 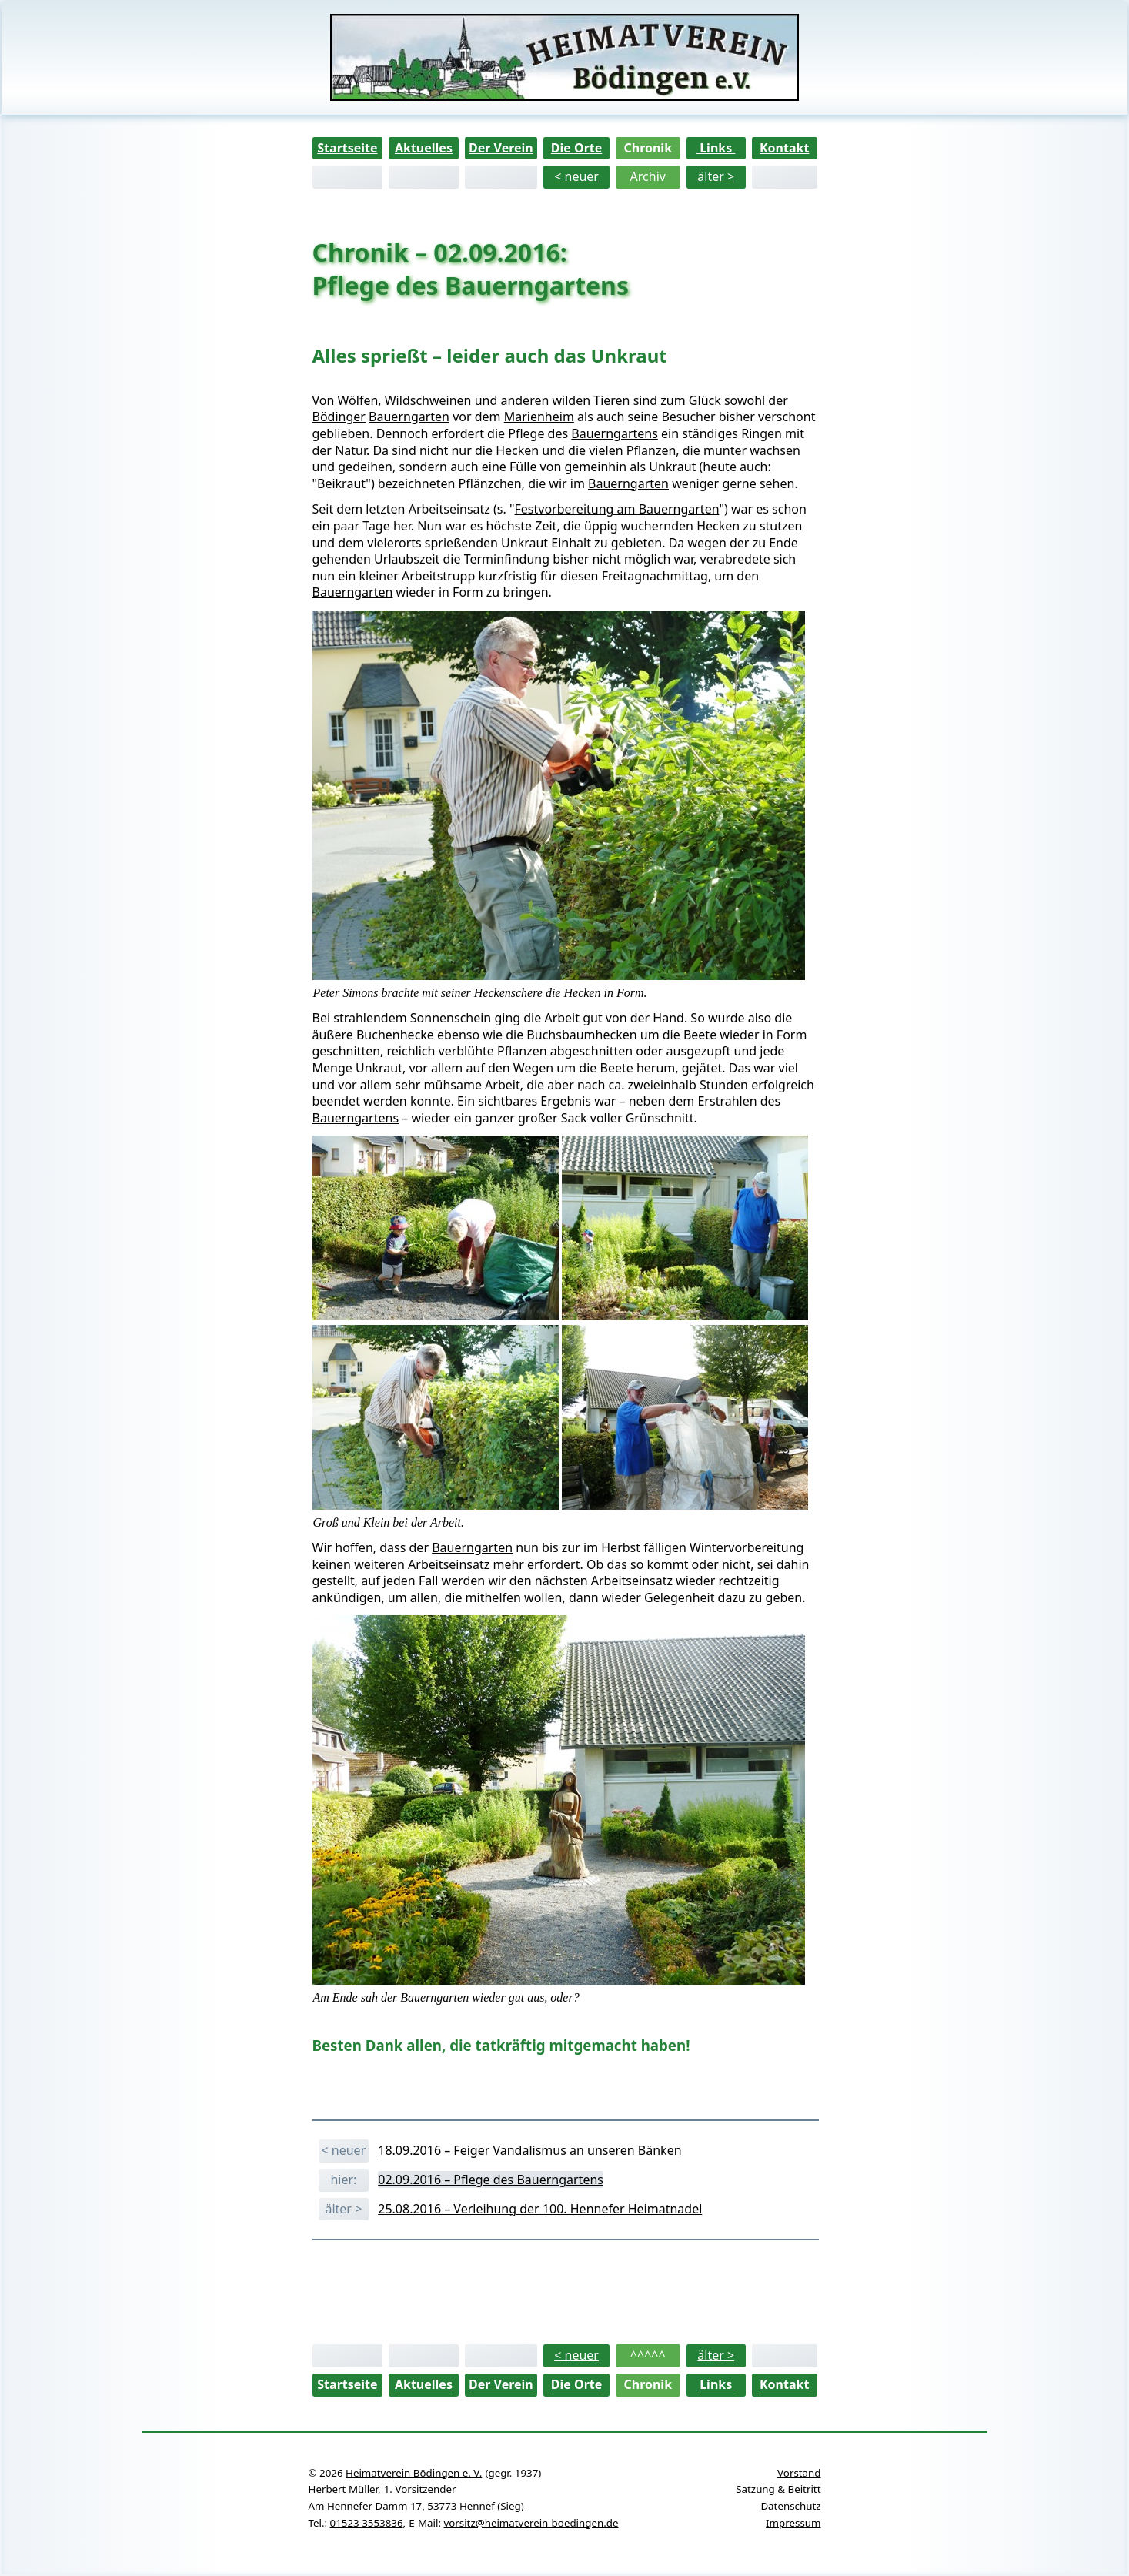 What do you see at coordinates (339, 416) in the screenshot?
I see `Bödinger` at bounding box center [339, 416].